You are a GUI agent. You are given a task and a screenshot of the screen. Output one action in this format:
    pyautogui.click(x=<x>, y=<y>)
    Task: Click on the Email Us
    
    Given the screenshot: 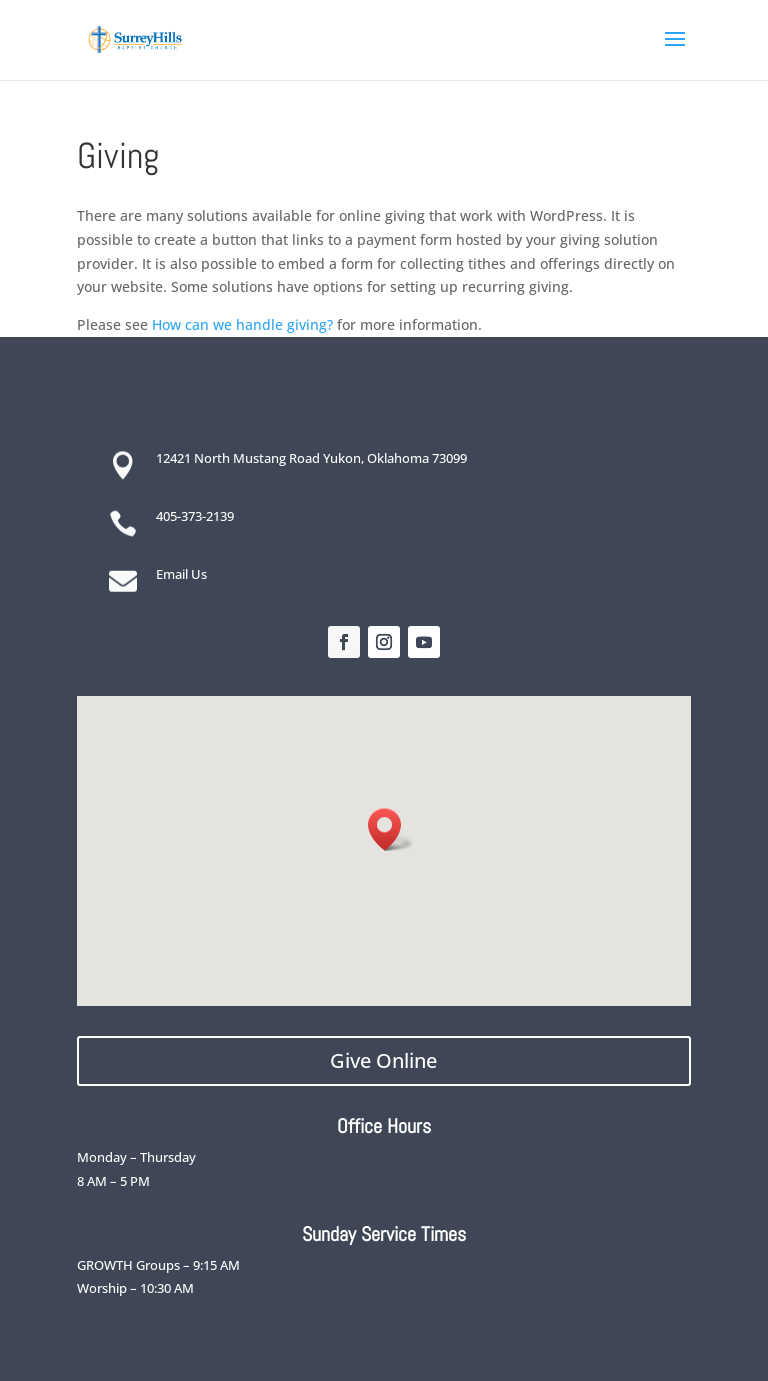 What is the action you would take?
    pyautogui.click(x=181, y=574)
    